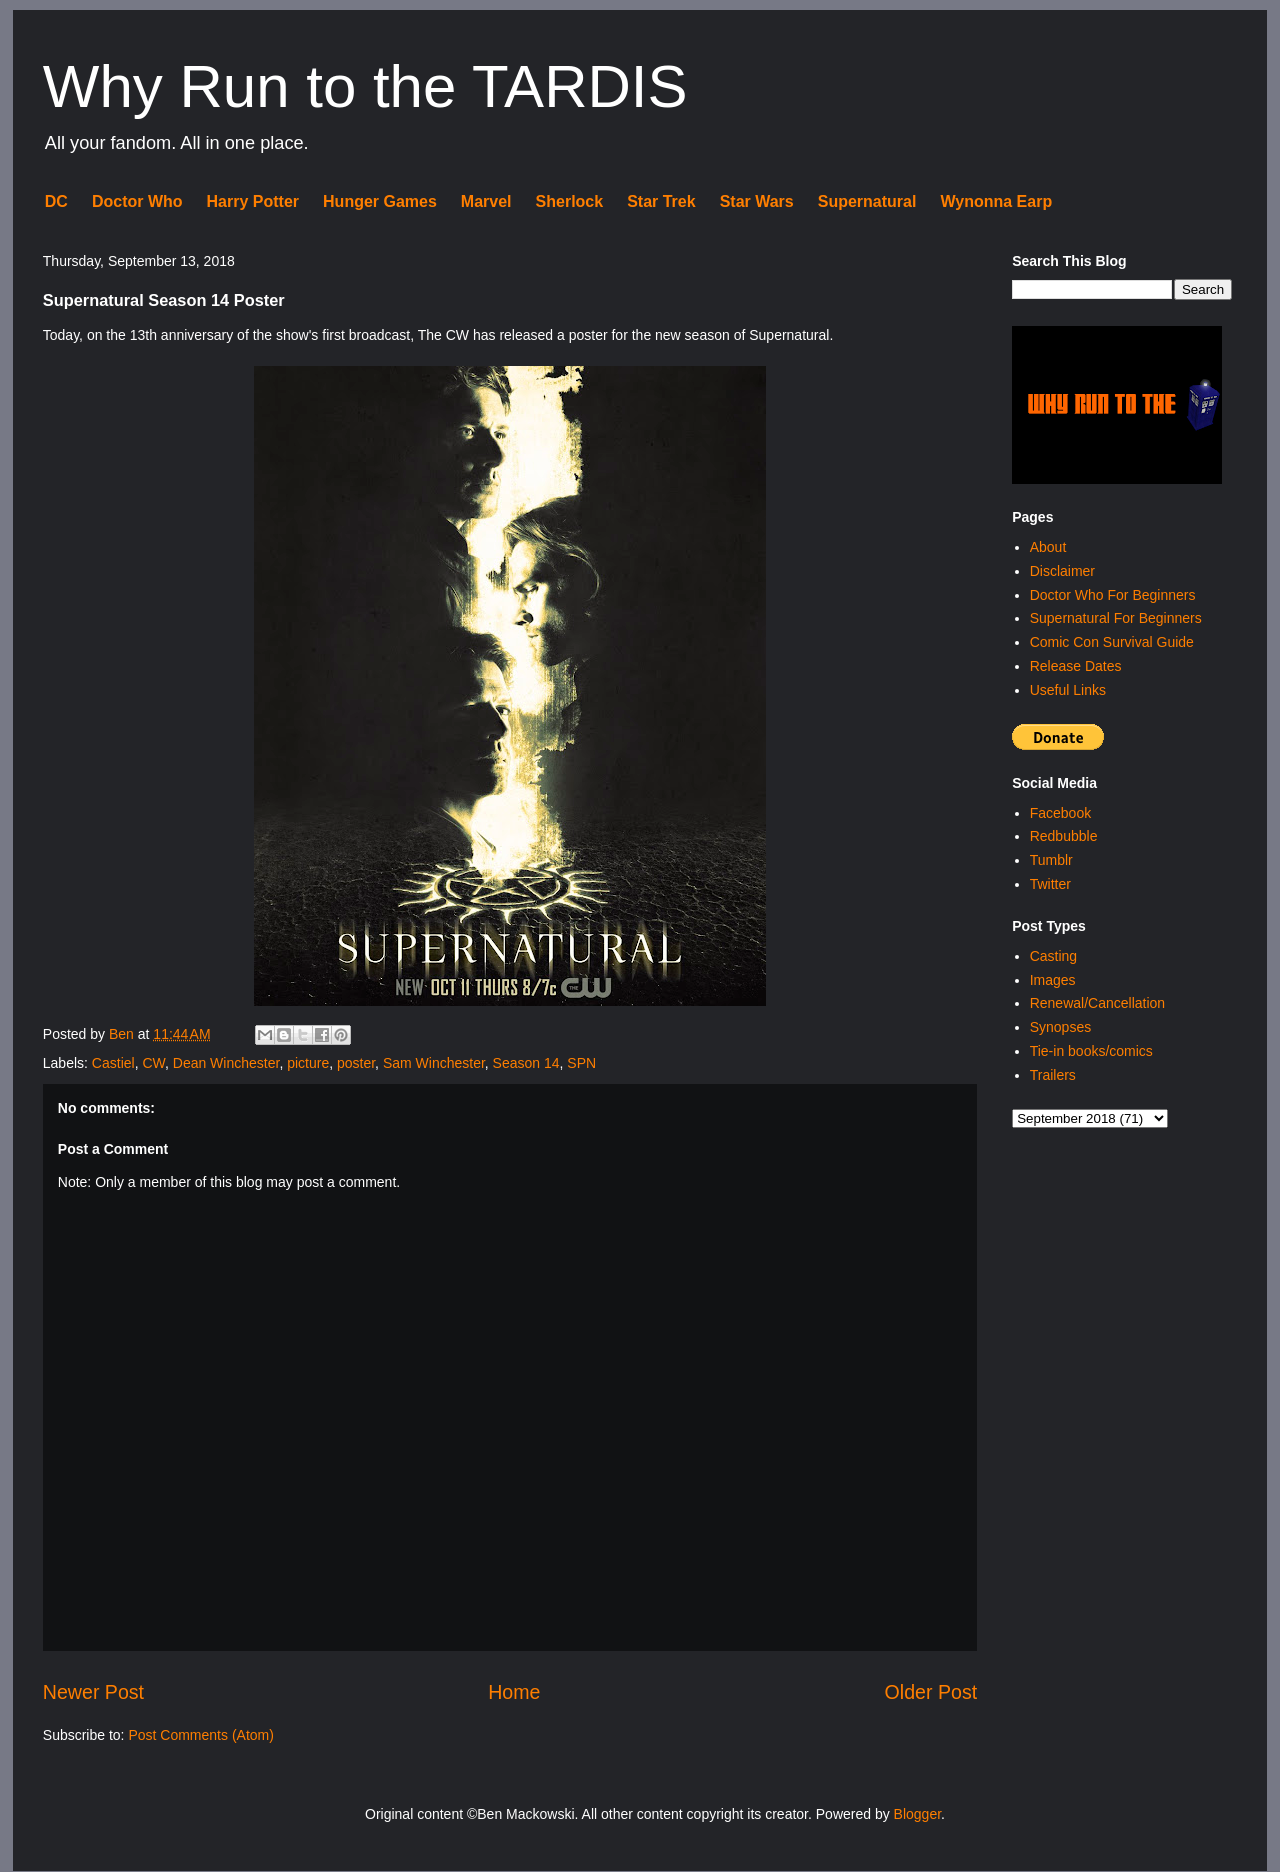 This screenshot has width=1280, height=1872. What do you see at coordinates (867, 201) in the screenshot?
I see `Supernatural` at bounding box center [867, 201].